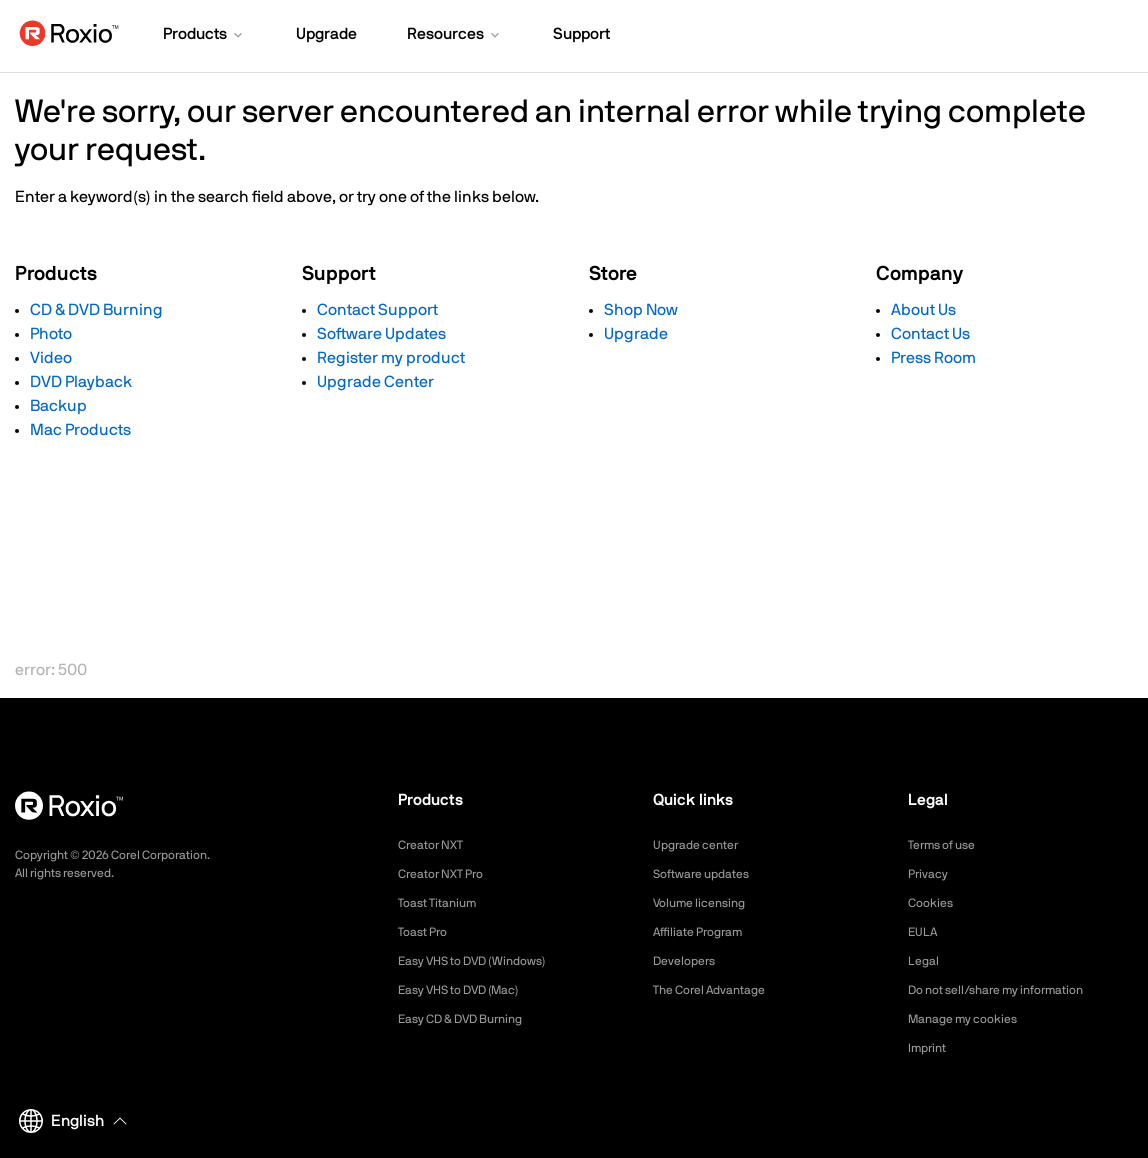  What do you see at coordinates (925, 932) in the screenshot?
I see `EULA` at bounding box center [925, 932].